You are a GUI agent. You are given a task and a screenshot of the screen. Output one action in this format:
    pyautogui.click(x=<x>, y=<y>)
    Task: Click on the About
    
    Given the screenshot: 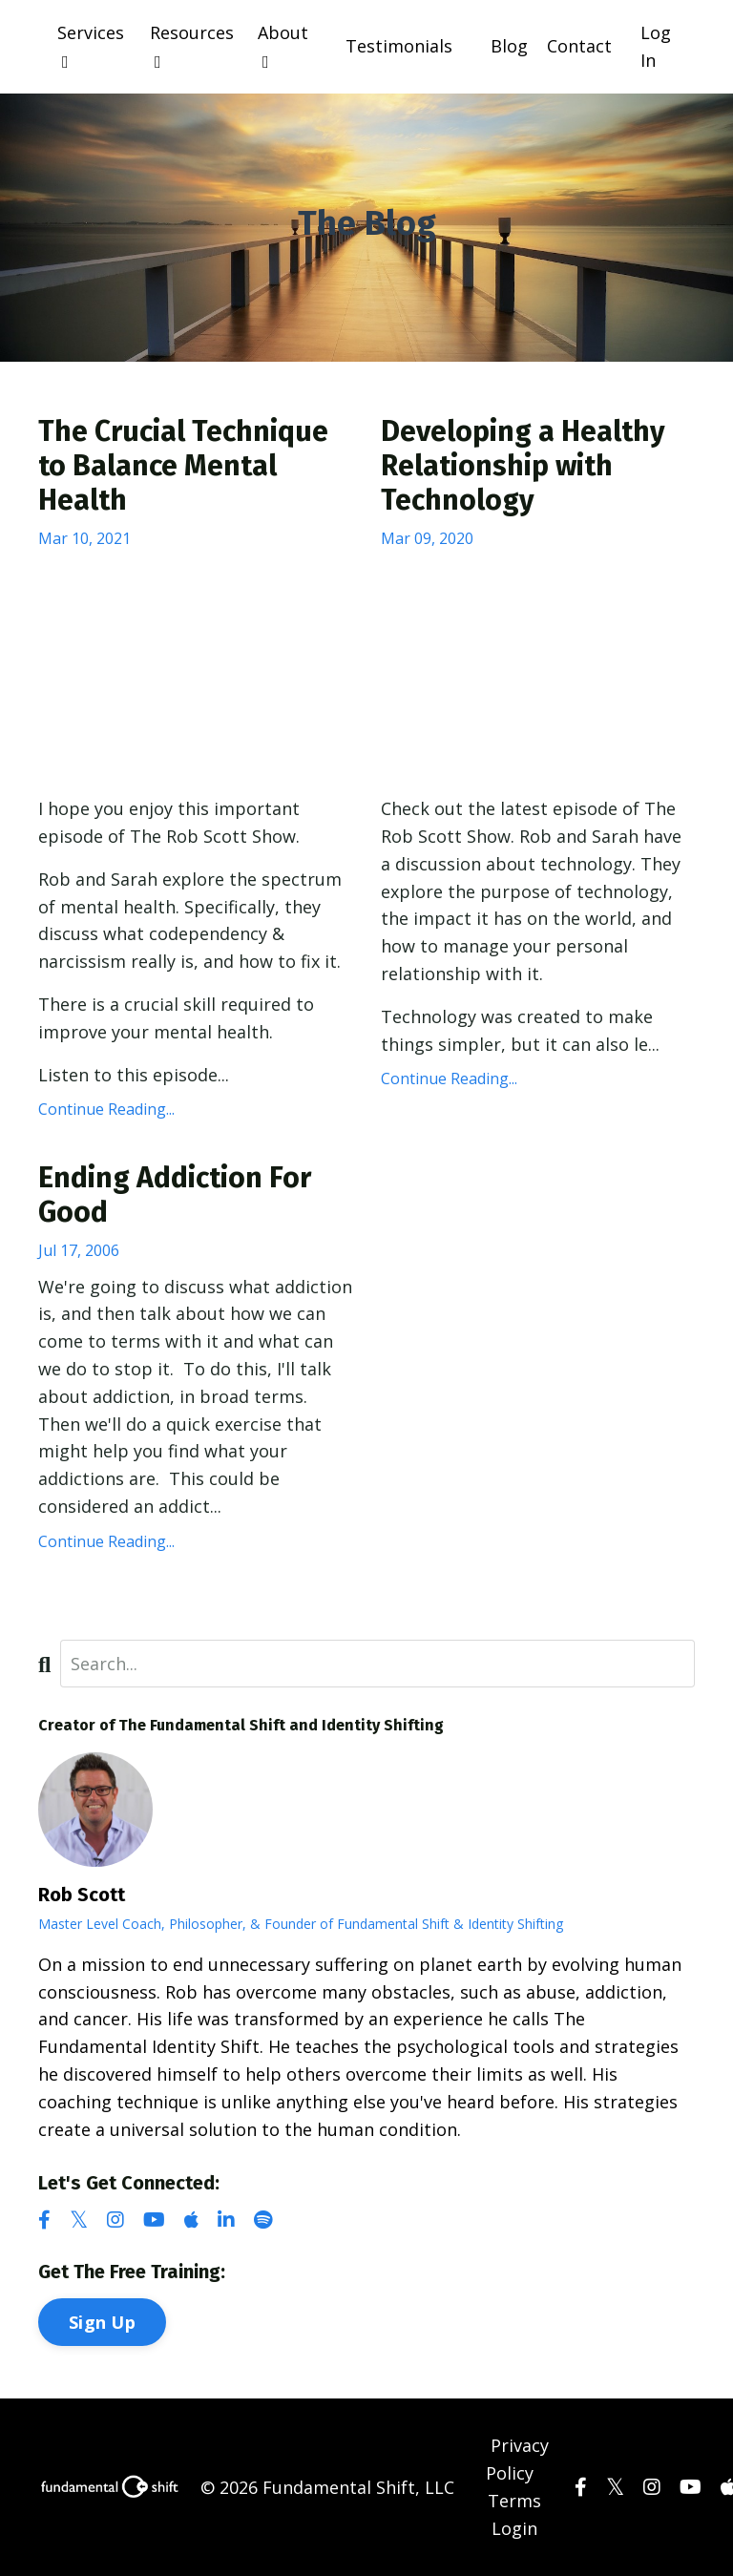 What is the action you would take?
    pyautogui.click(x=283, y=46)
    